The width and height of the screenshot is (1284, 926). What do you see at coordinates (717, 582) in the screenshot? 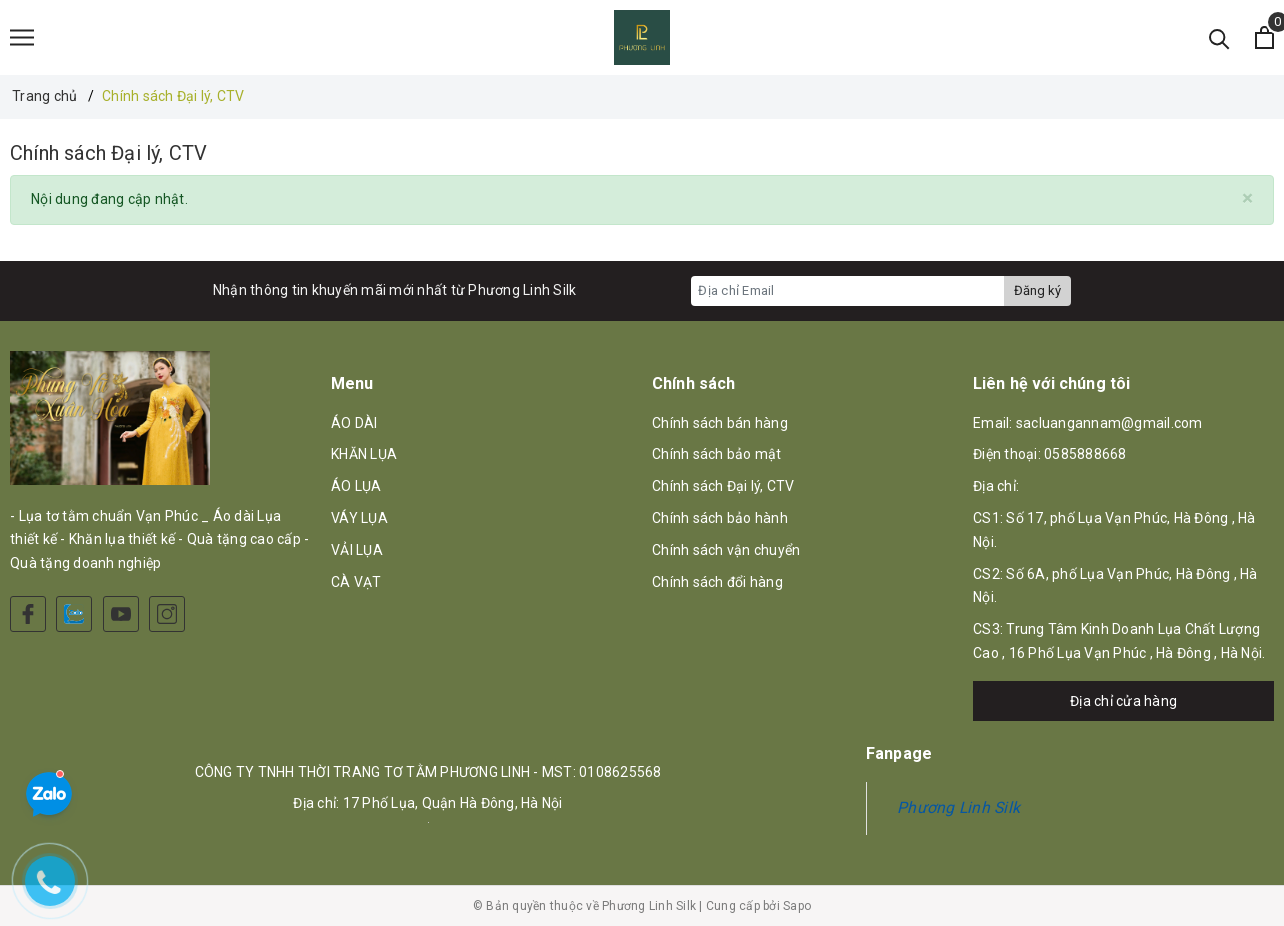
I see `Chính sách đổi hàng` at bounding box center [717, 582].